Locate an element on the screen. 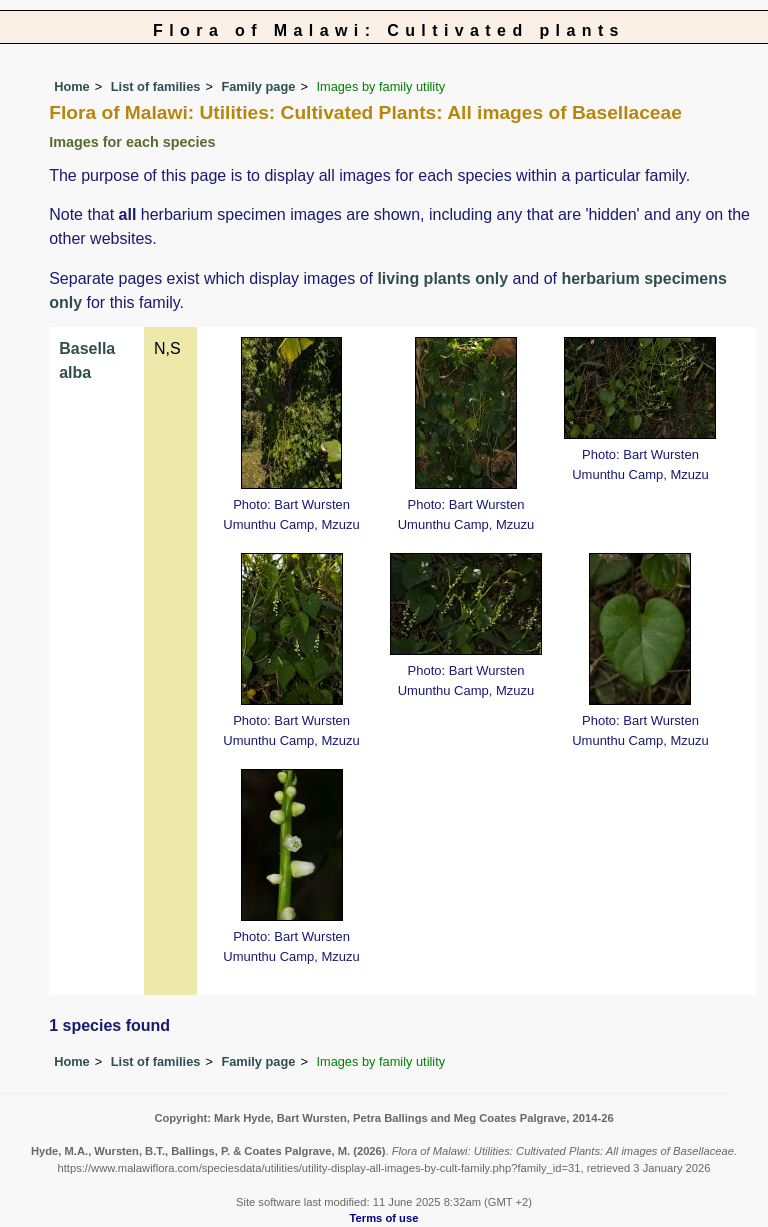 This screenshot has width=768, height=1227. Home is located at coordinates (72, 86).